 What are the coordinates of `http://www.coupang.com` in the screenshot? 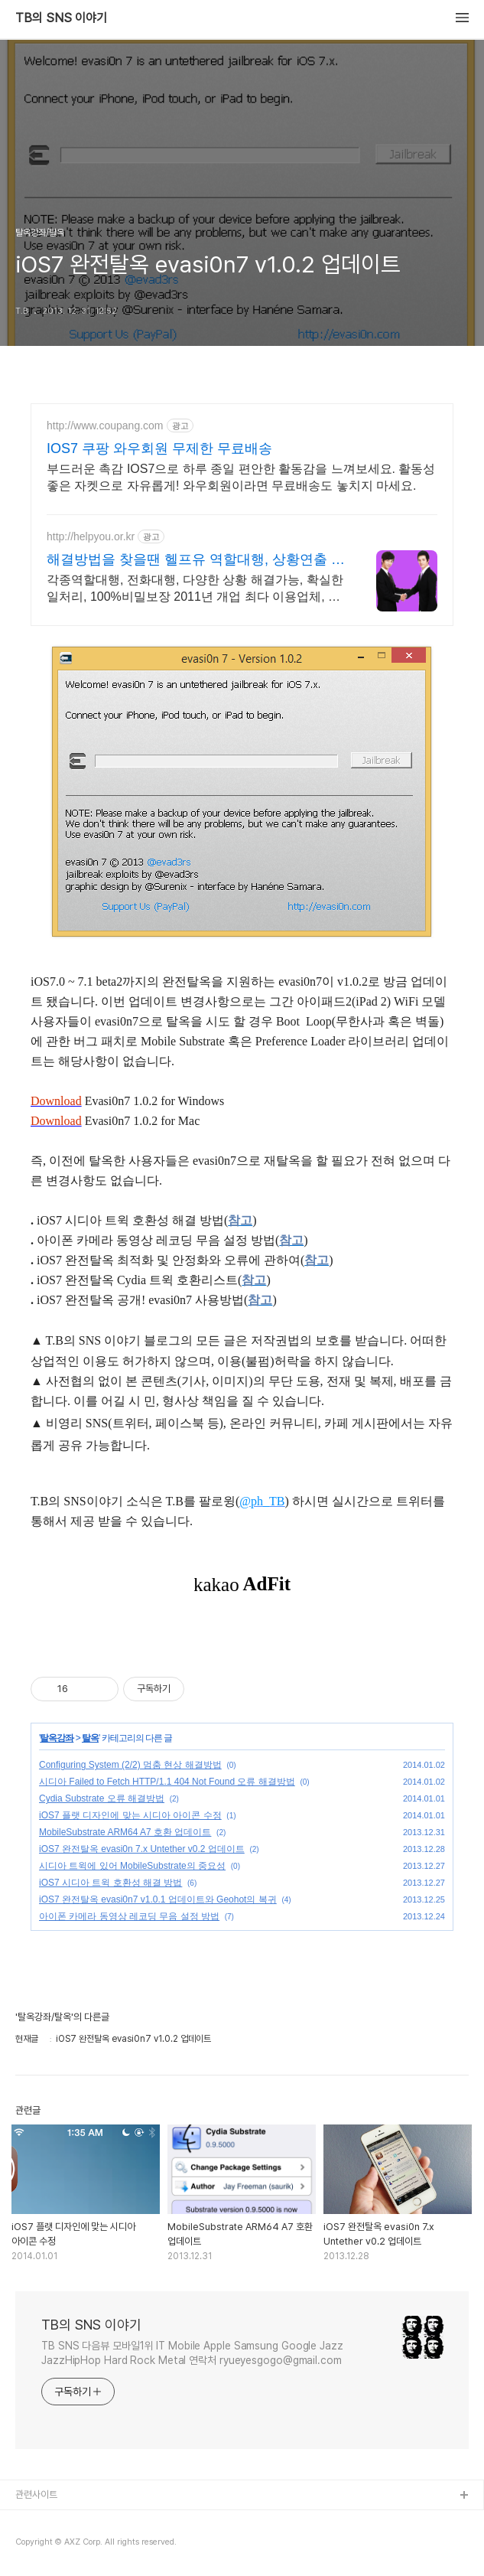 It's located at (105, 425).